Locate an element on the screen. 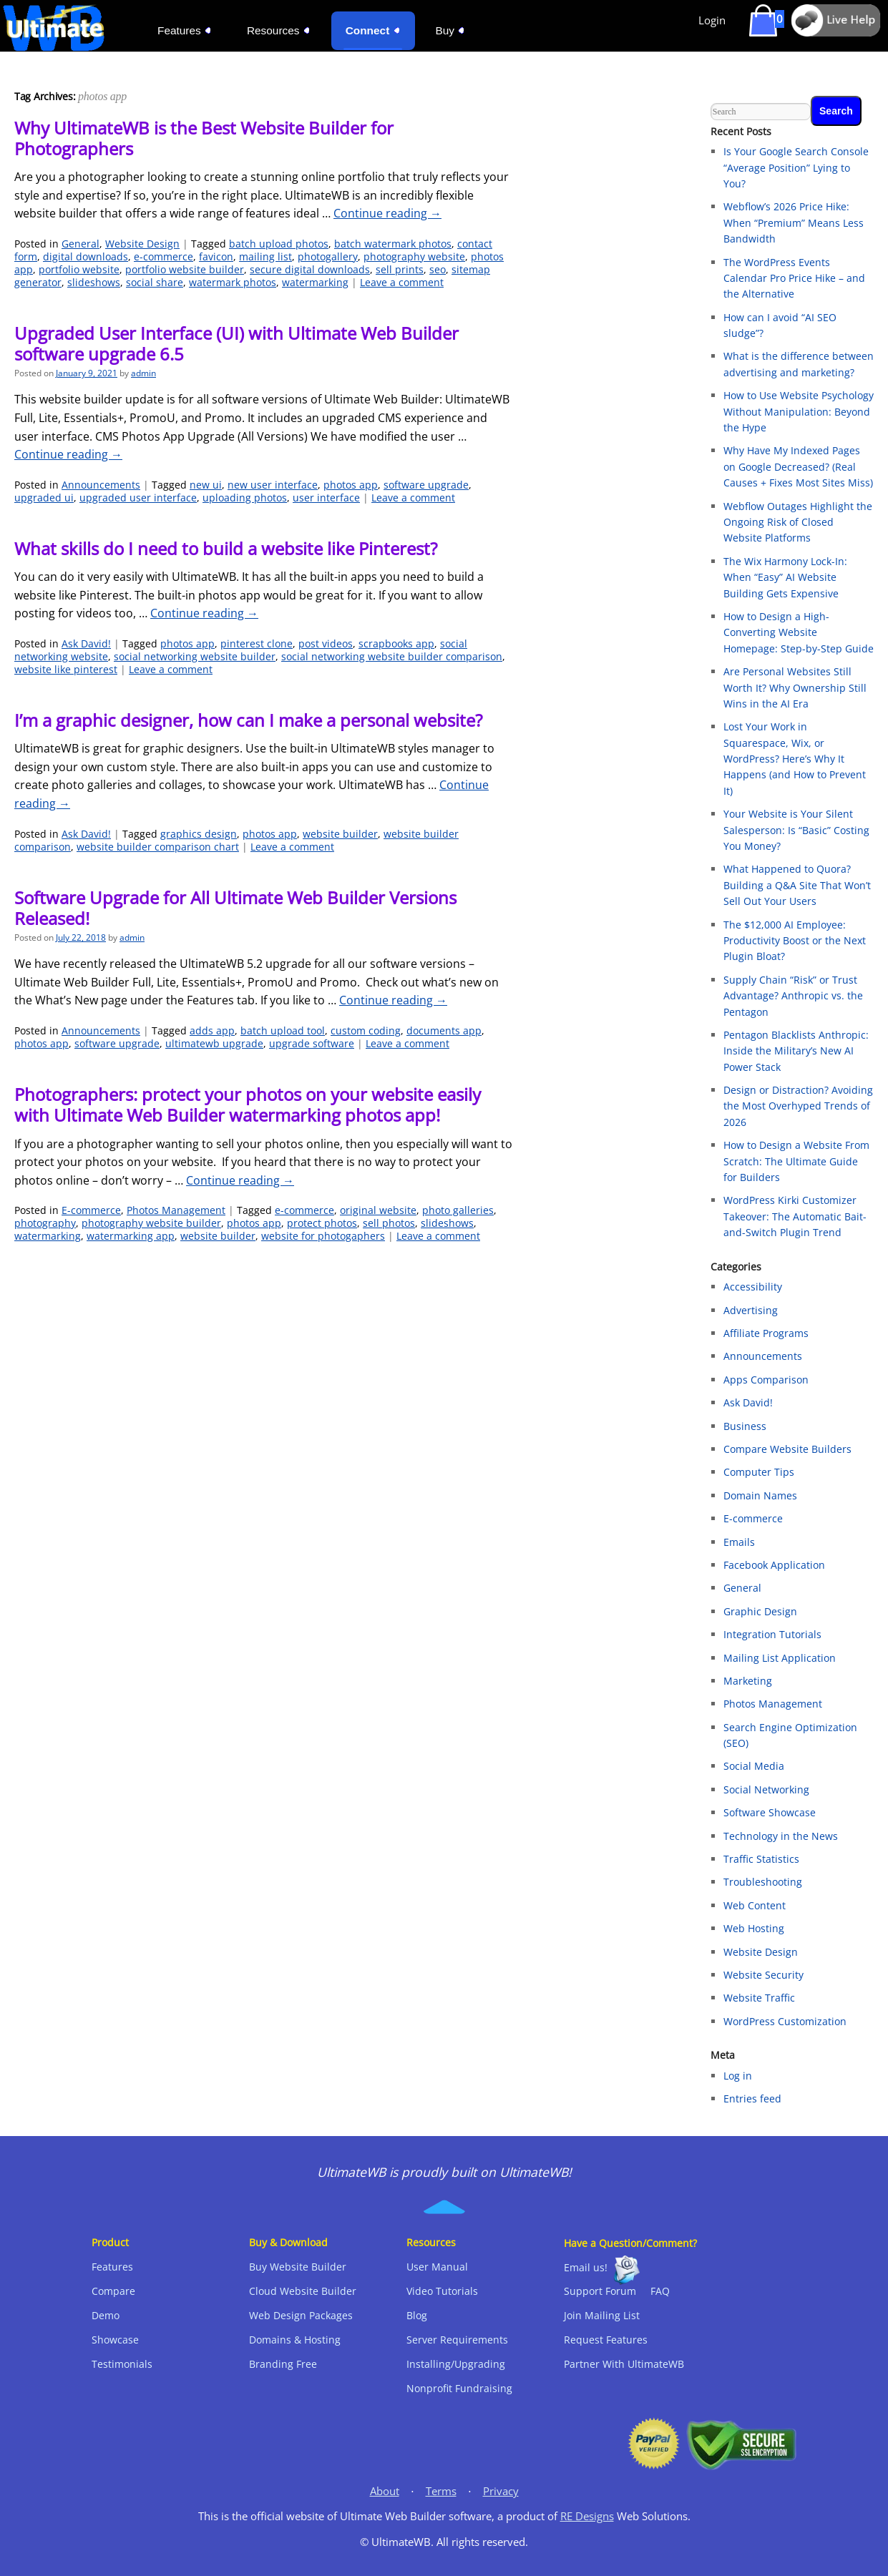  Mailing List Application is located at coordinates (779, 1658).